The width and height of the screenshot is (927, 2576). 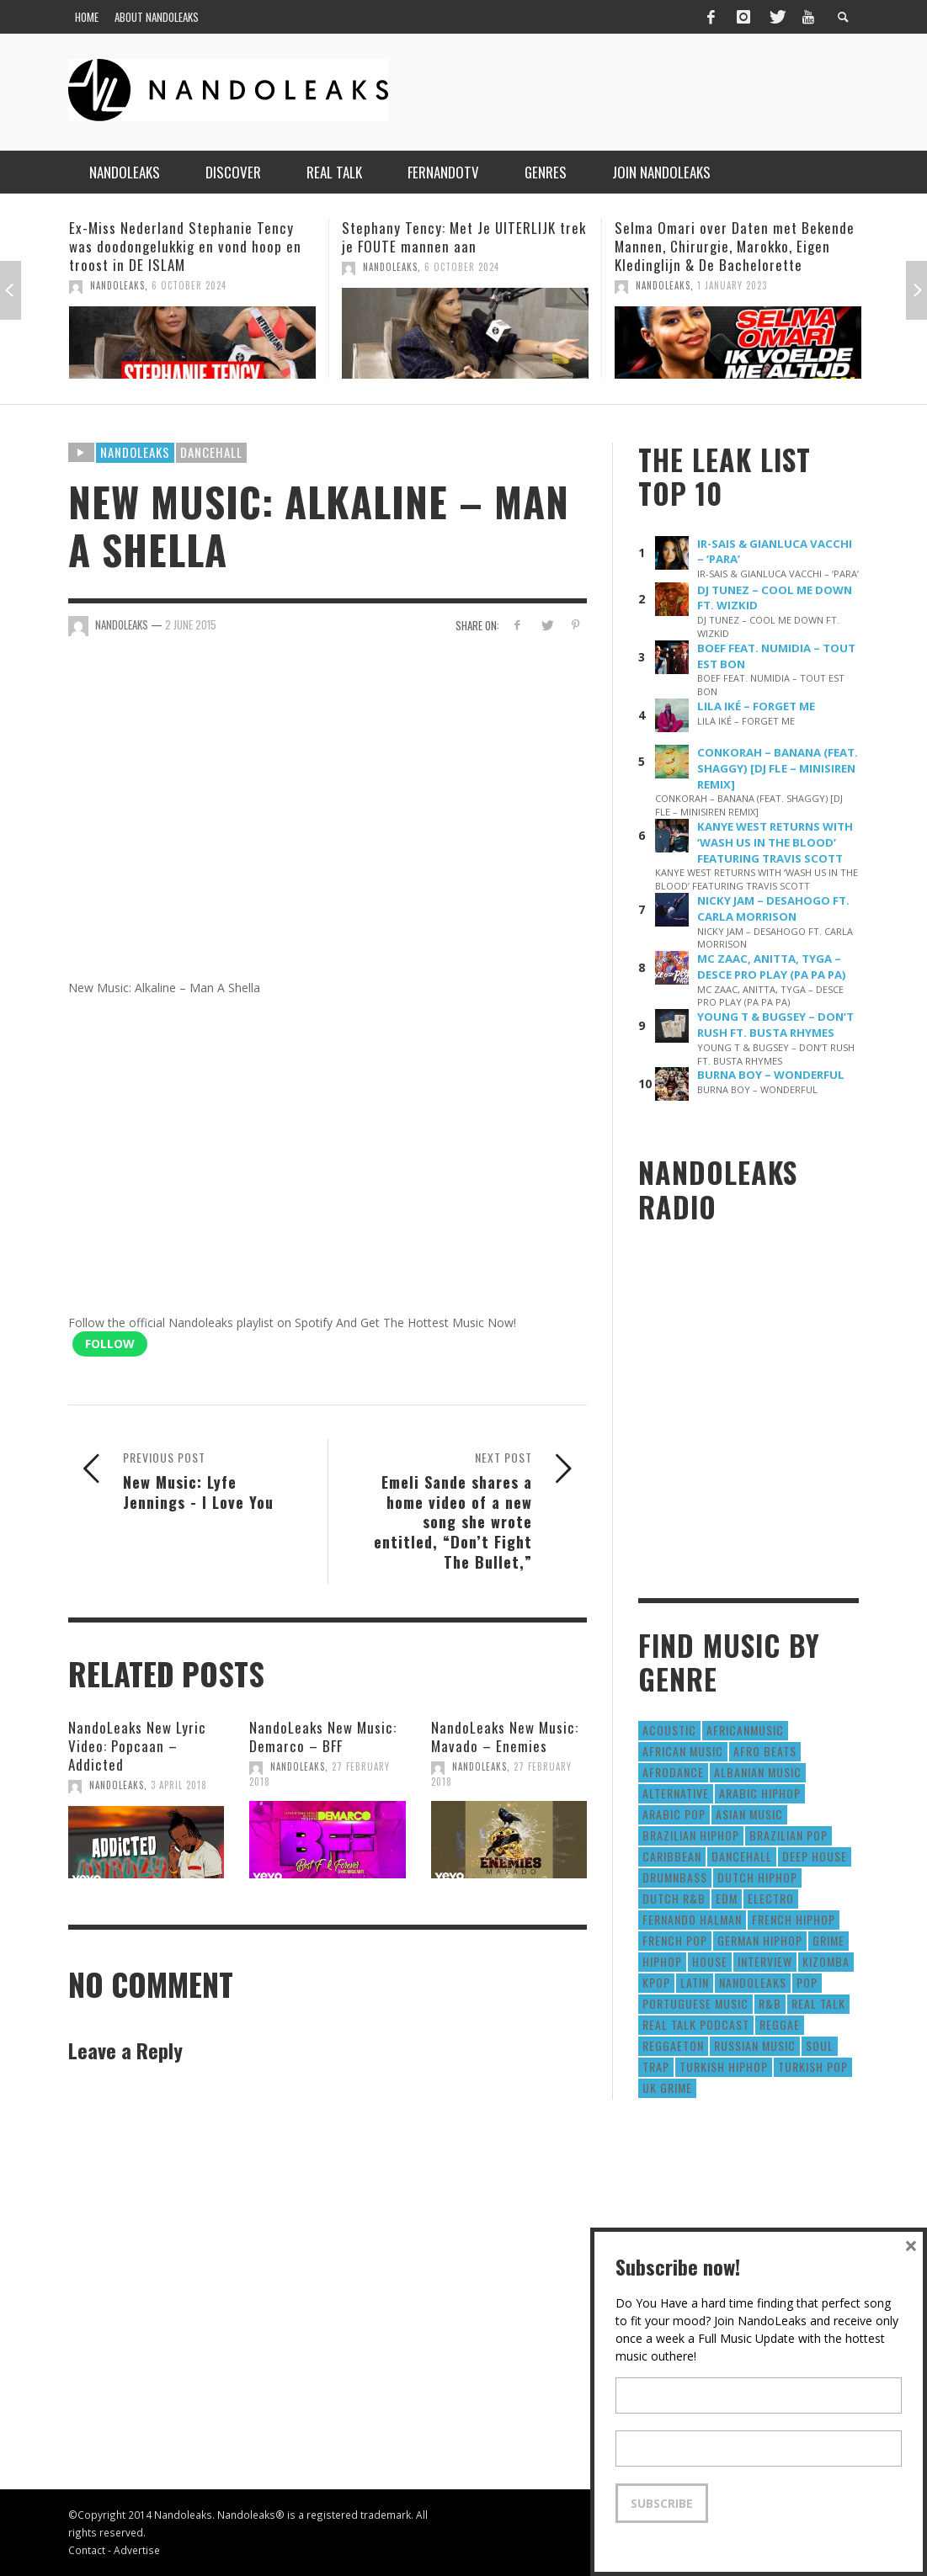 I want to click on real talk [real talk (6 items)], so click(x=818, y=2003).